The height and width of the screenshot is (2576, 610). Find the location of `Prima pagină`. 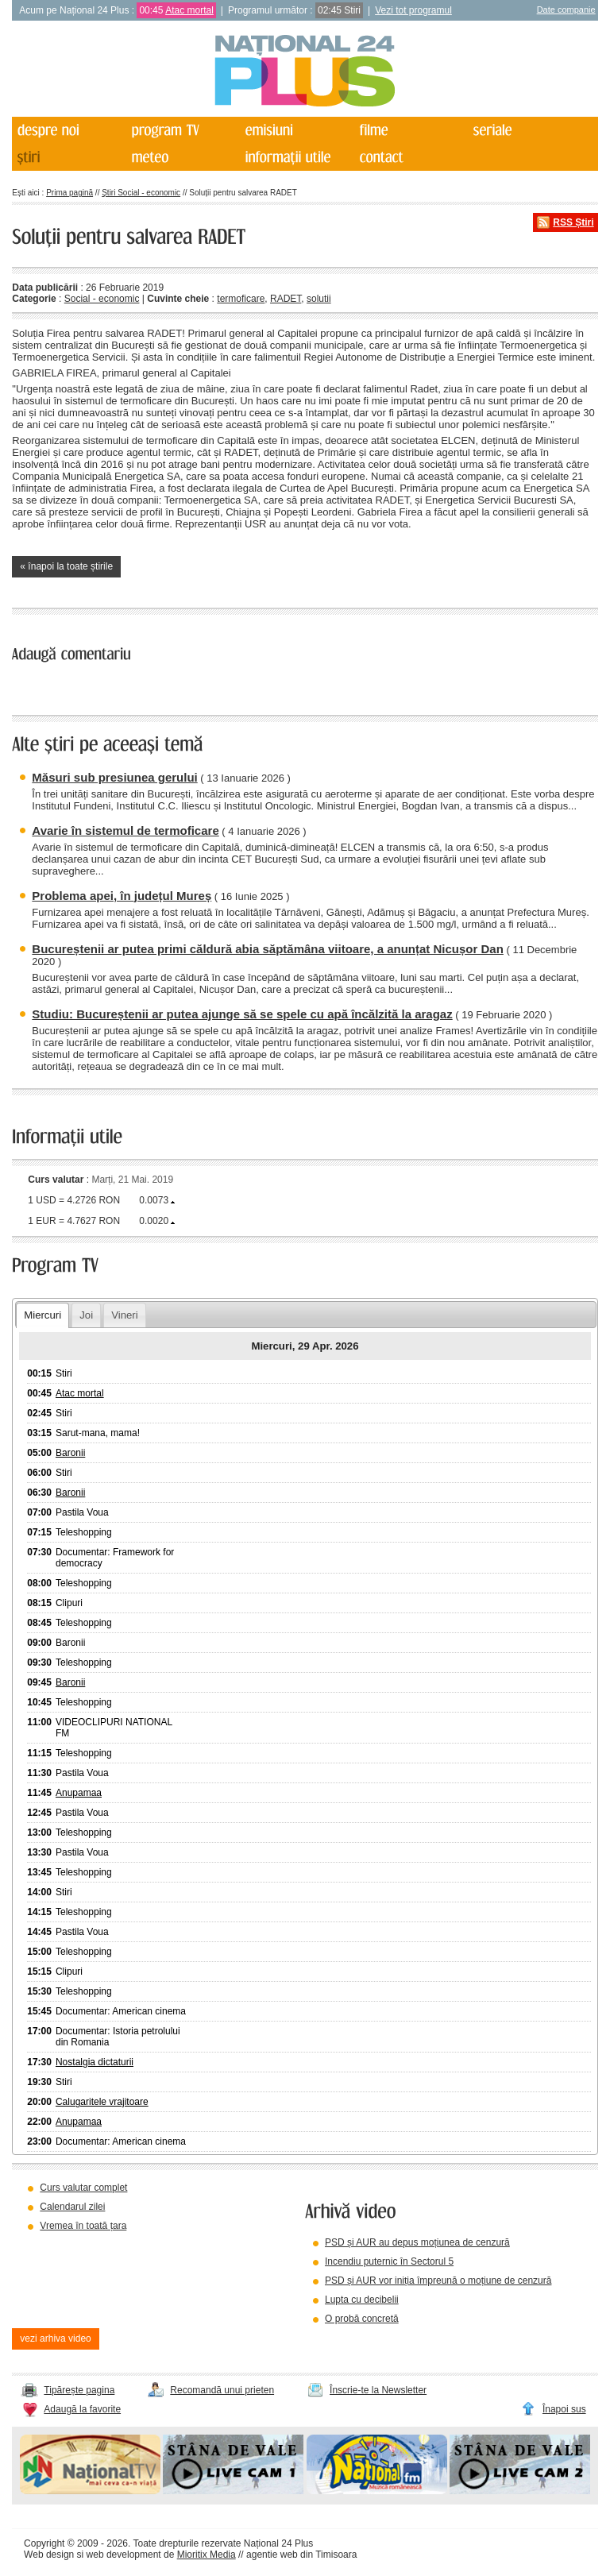

Prima pagină is located at coordinates (69, 192).